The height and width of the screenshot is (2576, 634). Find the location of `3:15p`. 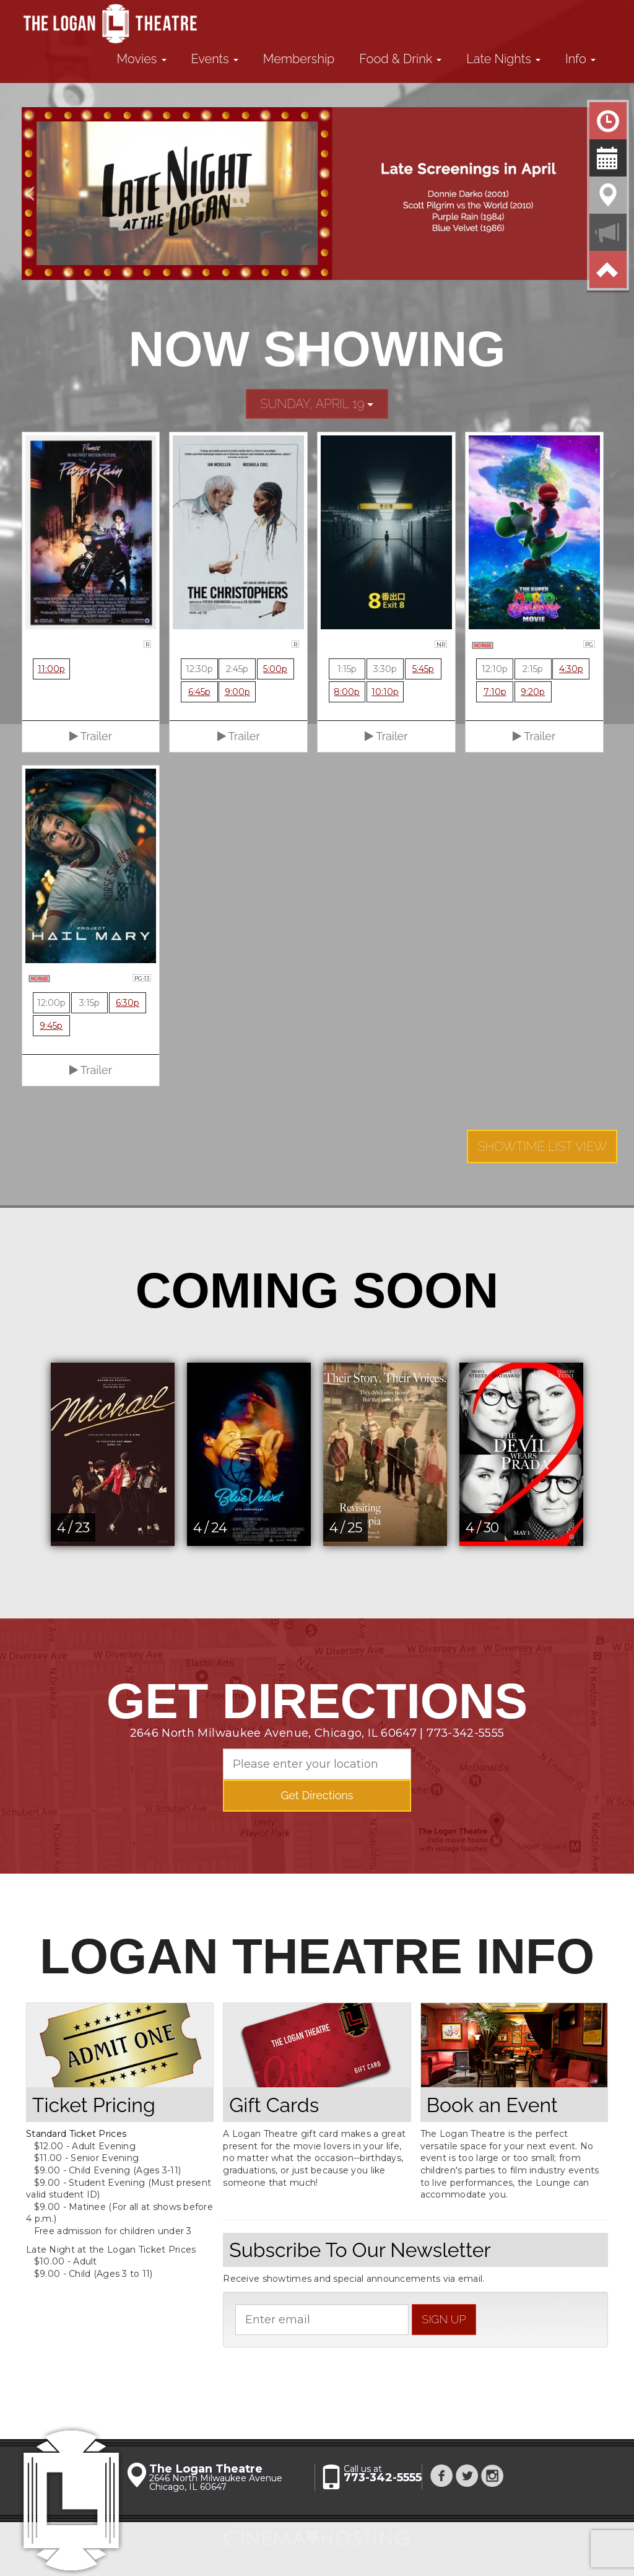

3:15p is located at coordinates (89, 1002).